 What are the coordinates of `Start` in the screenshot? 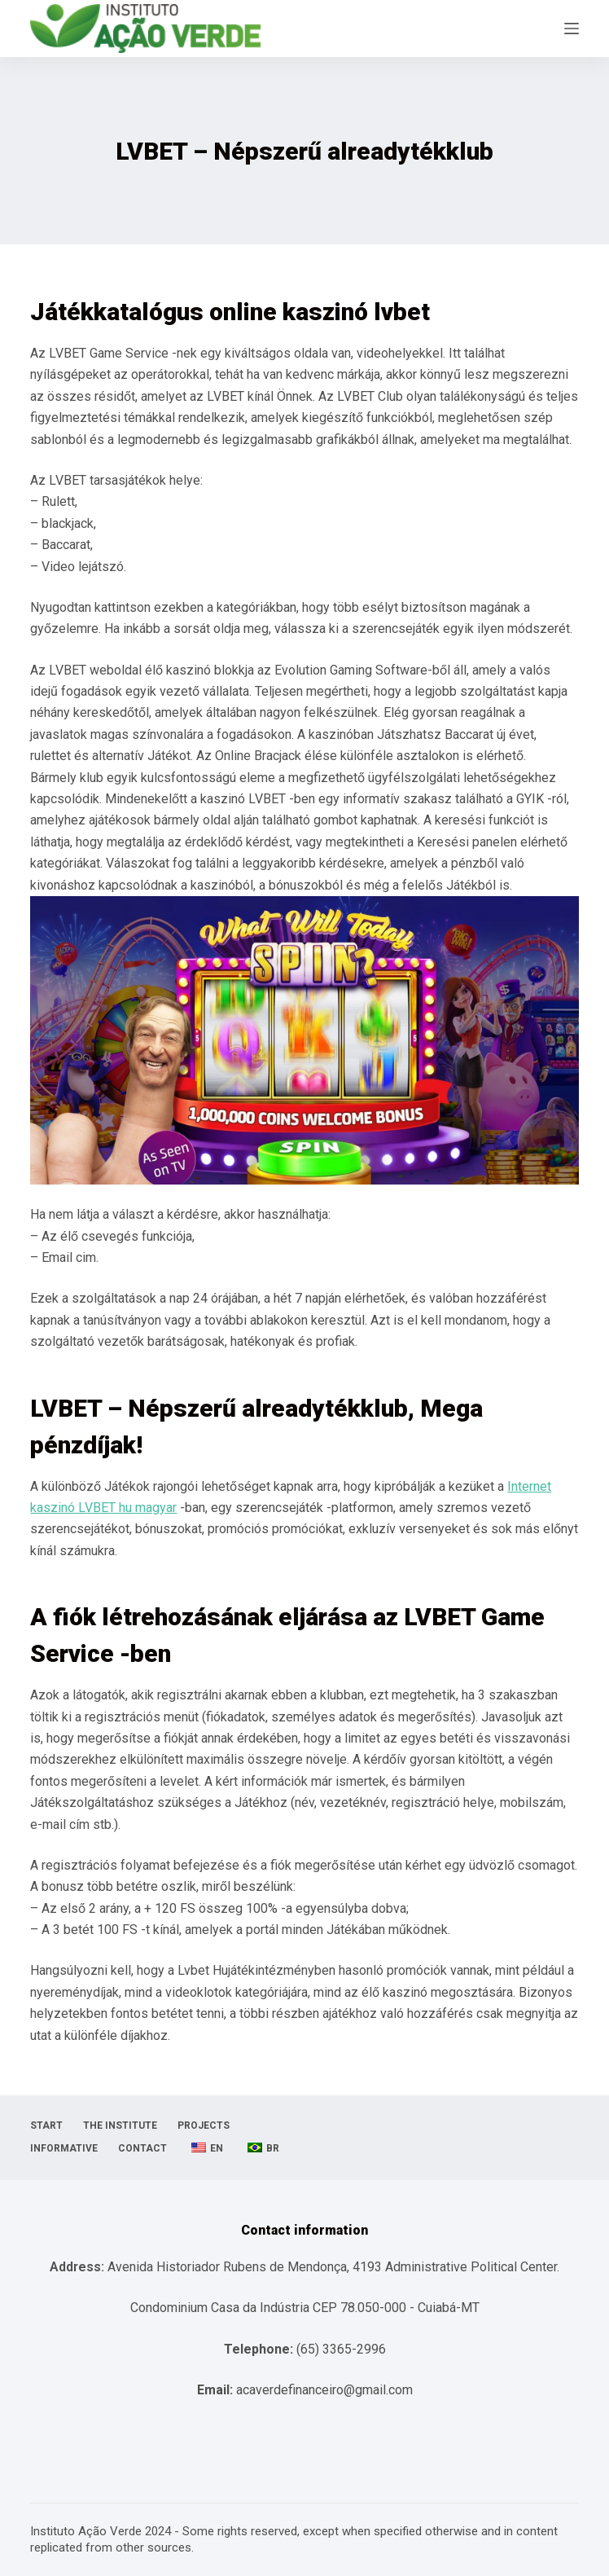 It's located at (46, 2125).